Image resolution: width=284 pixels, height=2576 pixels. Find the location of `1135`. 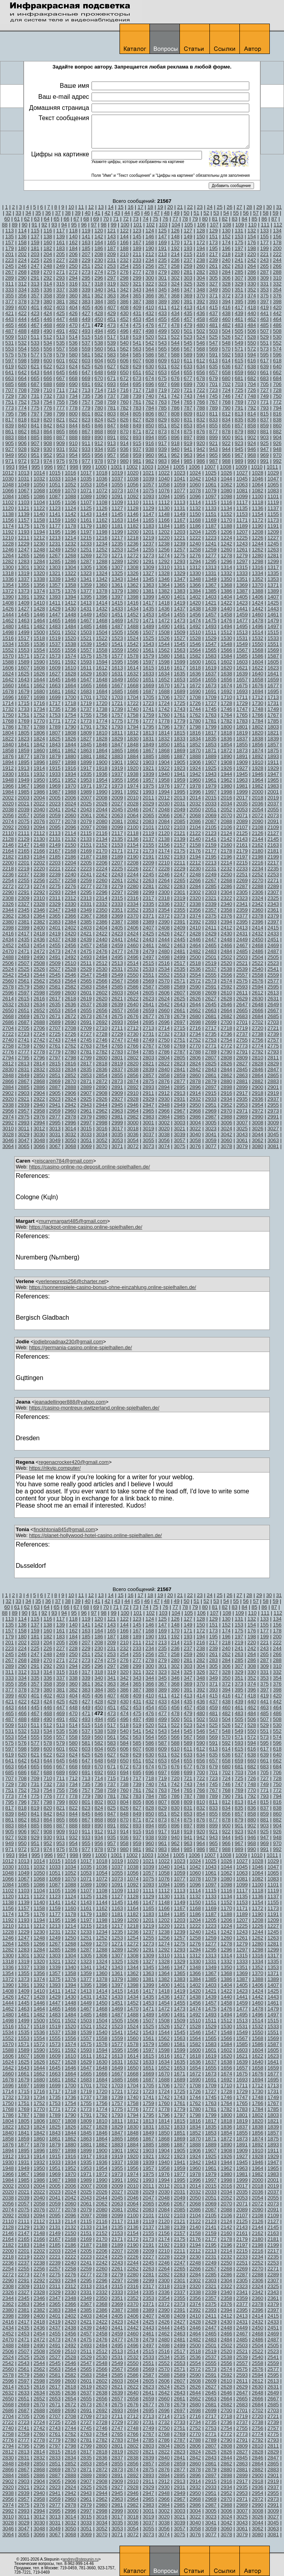

1135 is located at coordinates (242, 508).